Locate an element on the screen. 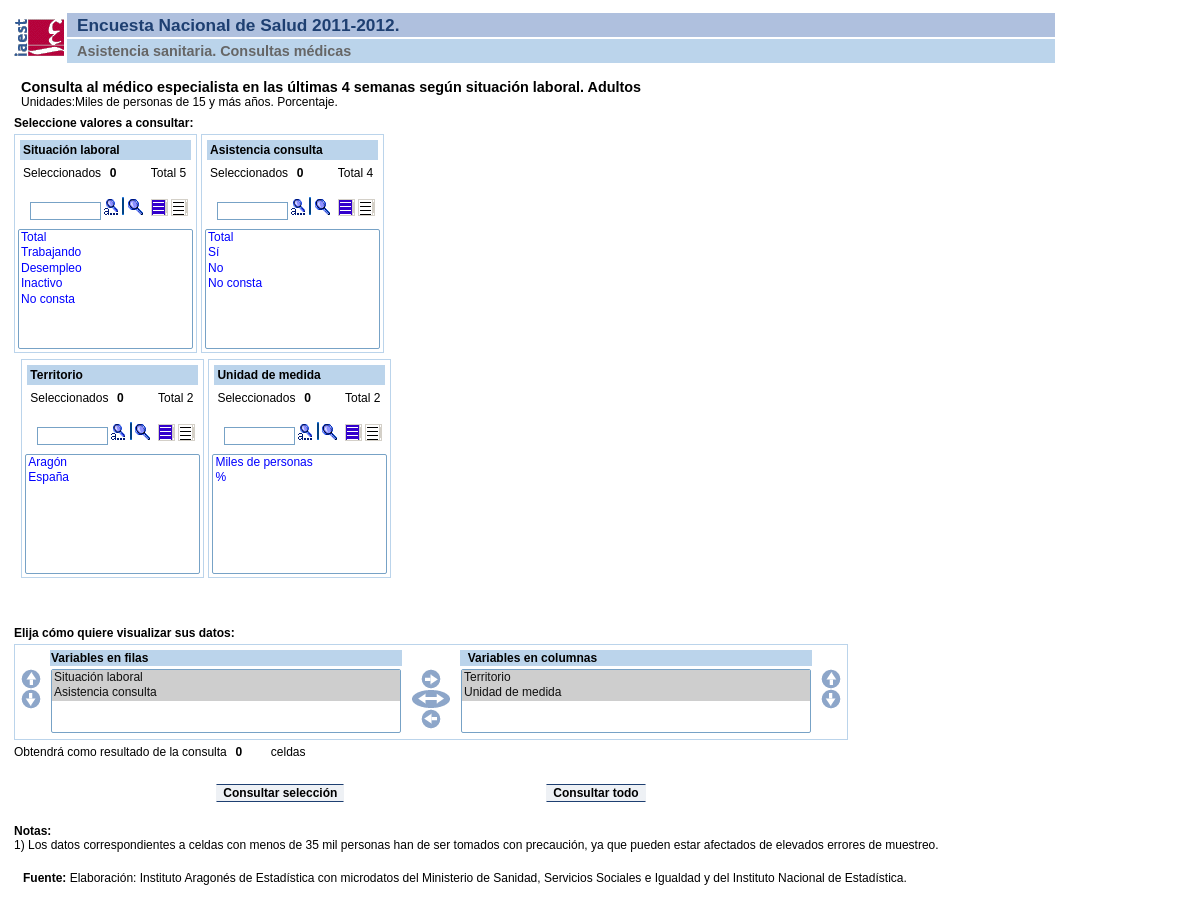 The width and height of the screenshot is (1190, 898). Asistencia consulta is located at coordinates (226, 692).